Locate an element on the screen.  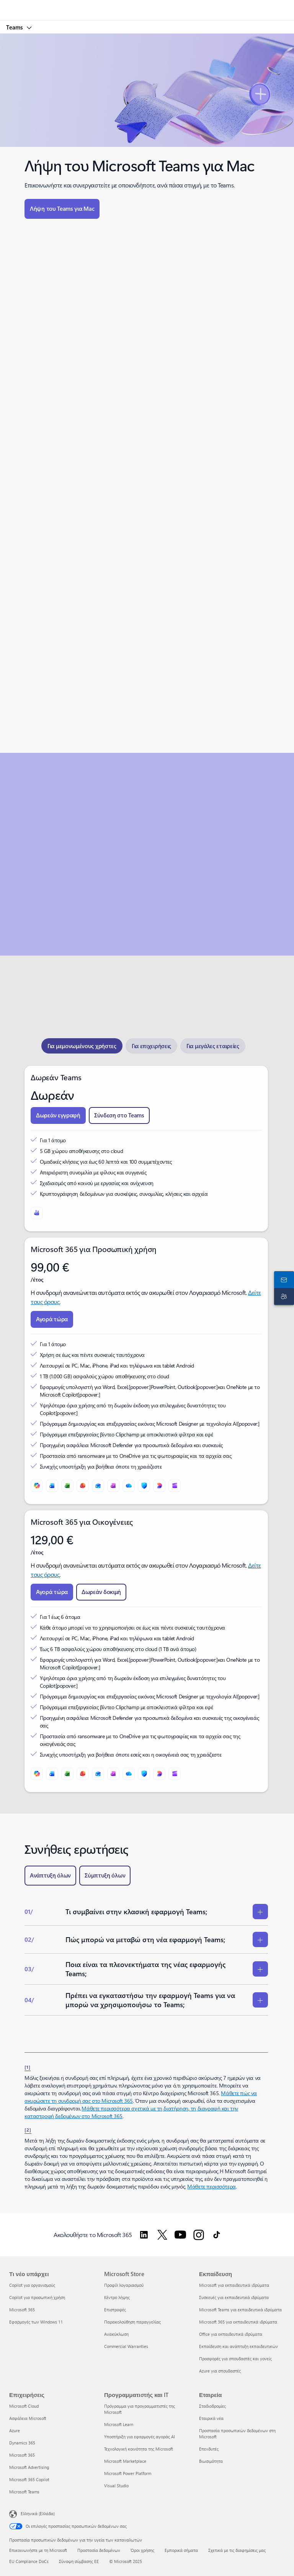
Azure [Azure Επιχειρήσεις] is located at coordinates (14, 2430).